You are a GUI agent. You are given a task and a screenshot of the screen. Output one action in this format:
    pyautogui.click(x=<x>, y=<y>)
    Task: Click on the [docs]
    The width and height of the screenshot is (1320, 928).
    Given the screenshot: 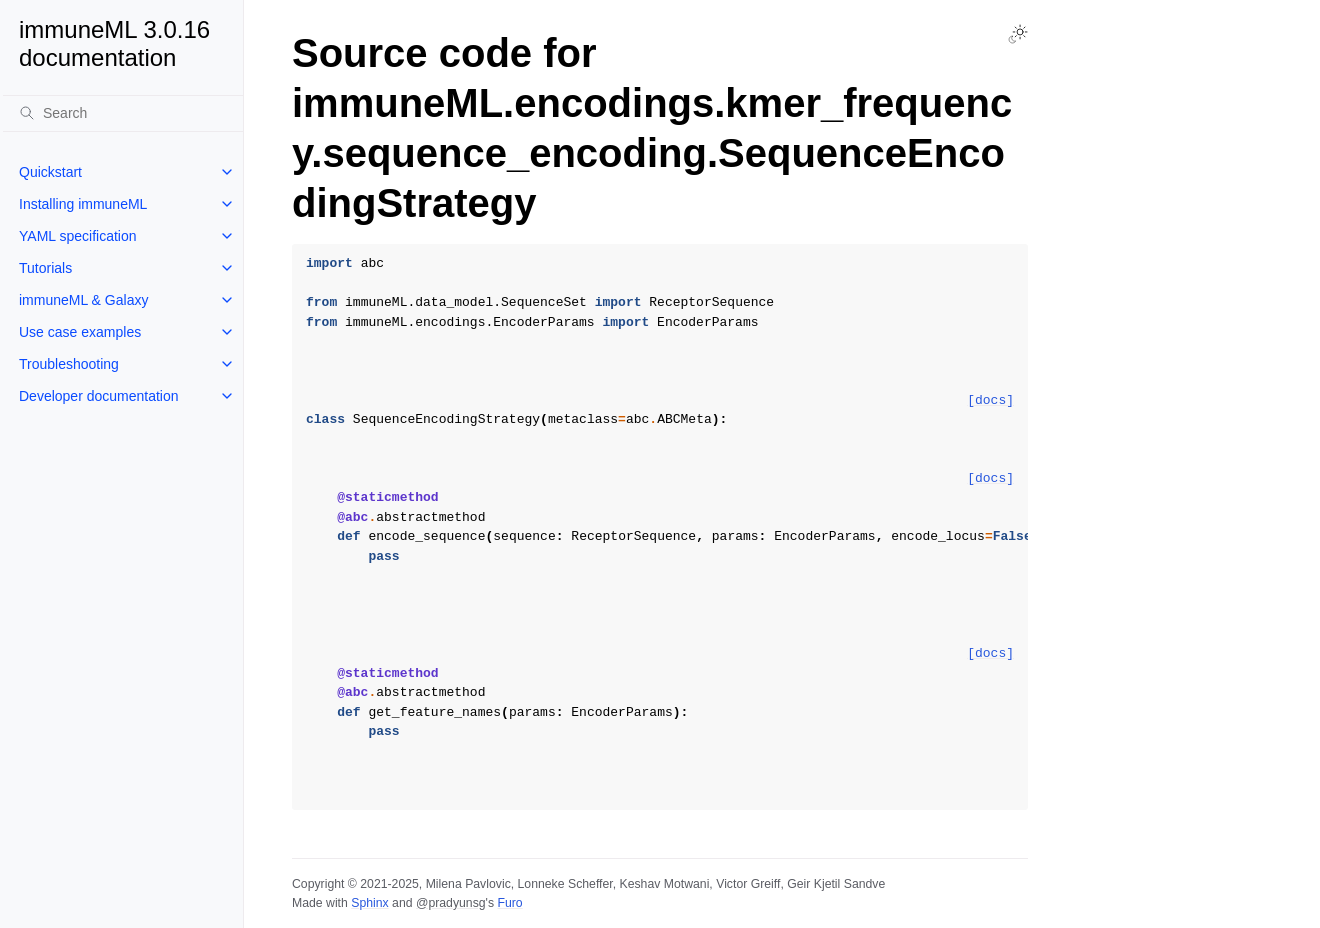 What is the action you would take?
    pyautogui.click(x=990, y=400)
    